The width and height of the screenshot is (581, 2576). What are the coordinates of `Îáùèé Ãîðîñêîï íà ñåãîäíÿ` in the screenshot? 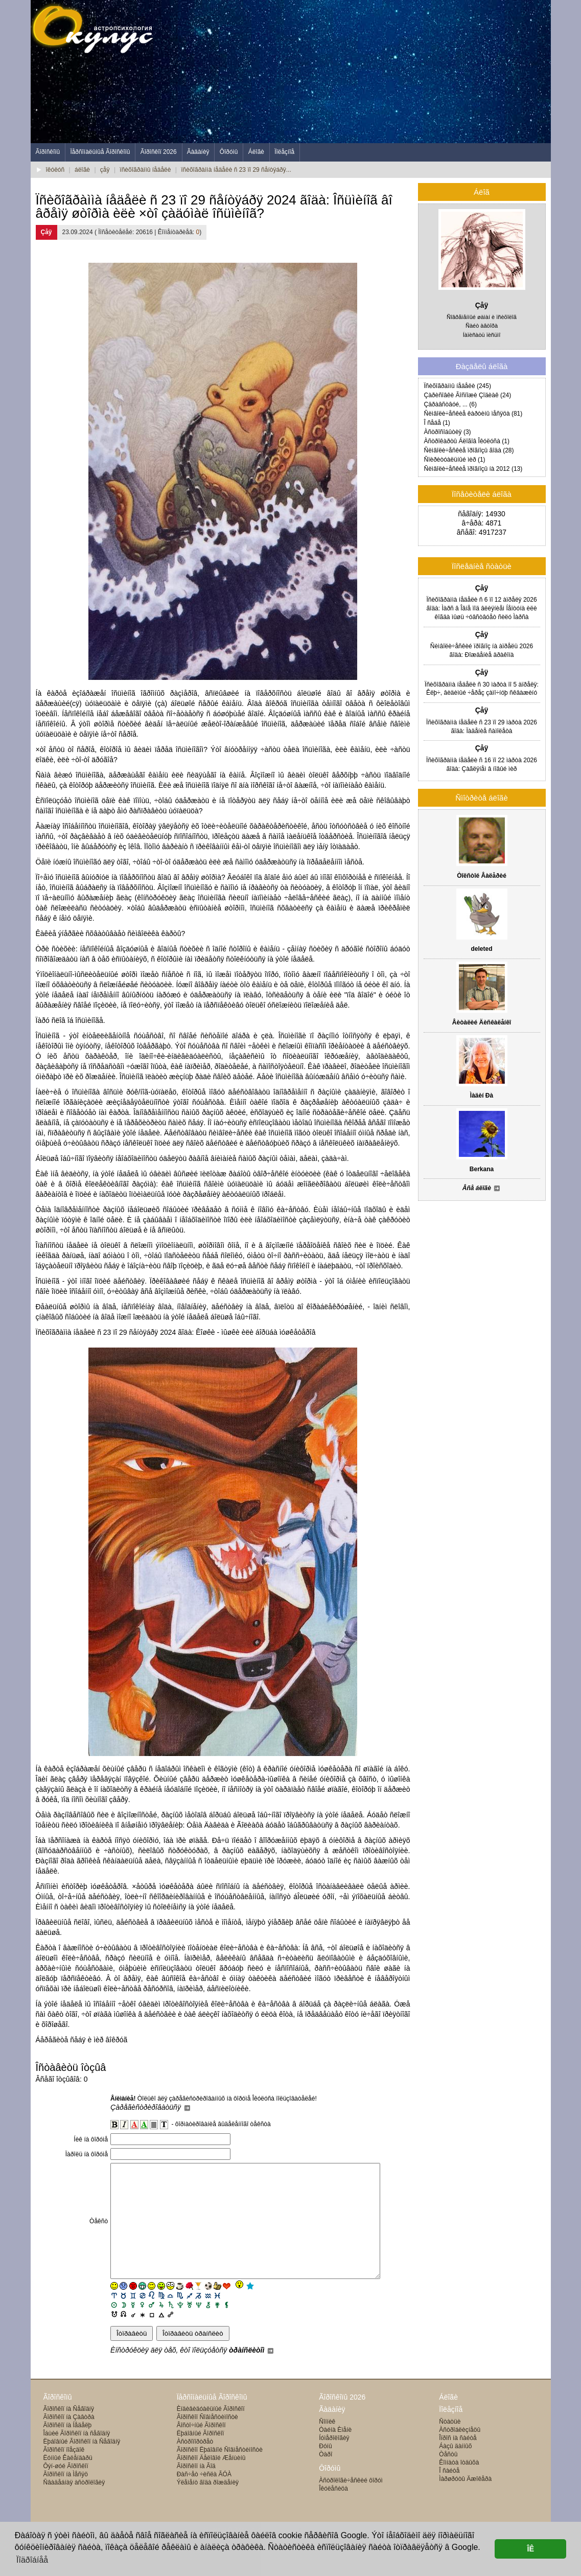 It's located at (76, 2456).